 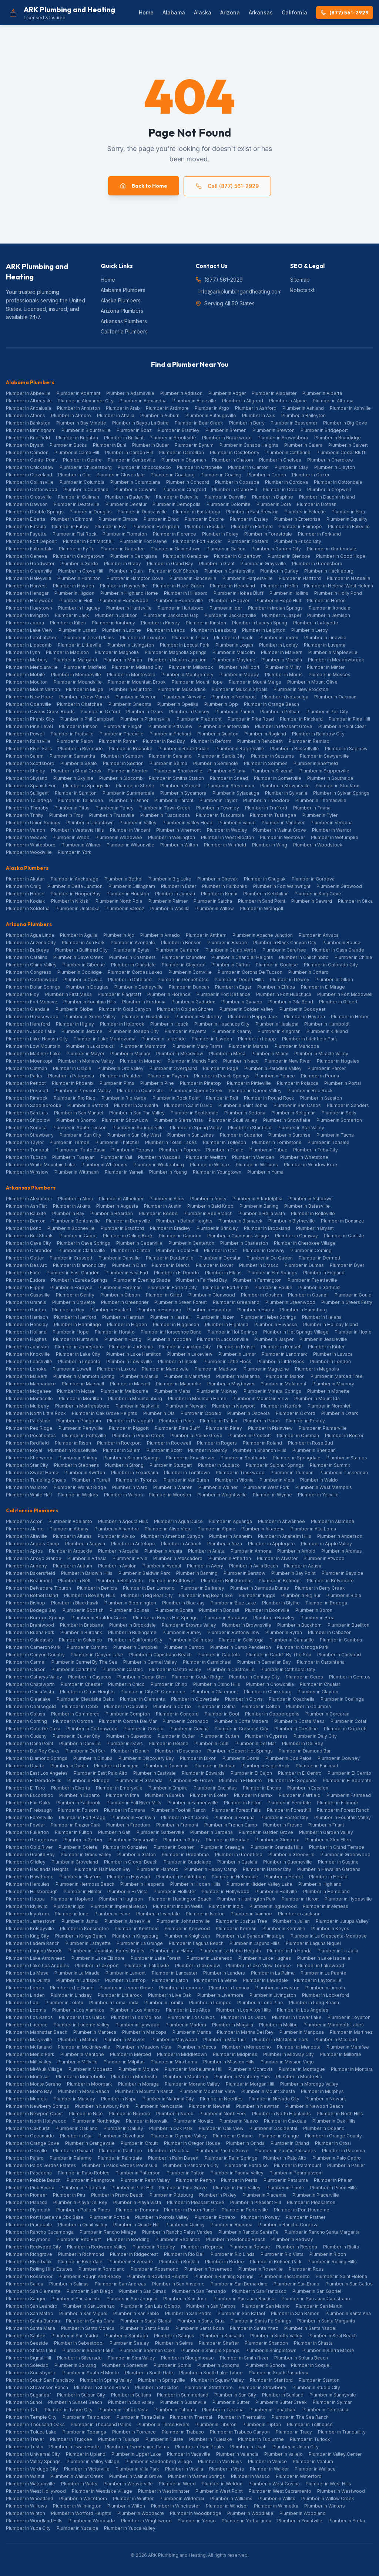 I want to click on Plumber in Cypress, so click(x=266, y=1736).